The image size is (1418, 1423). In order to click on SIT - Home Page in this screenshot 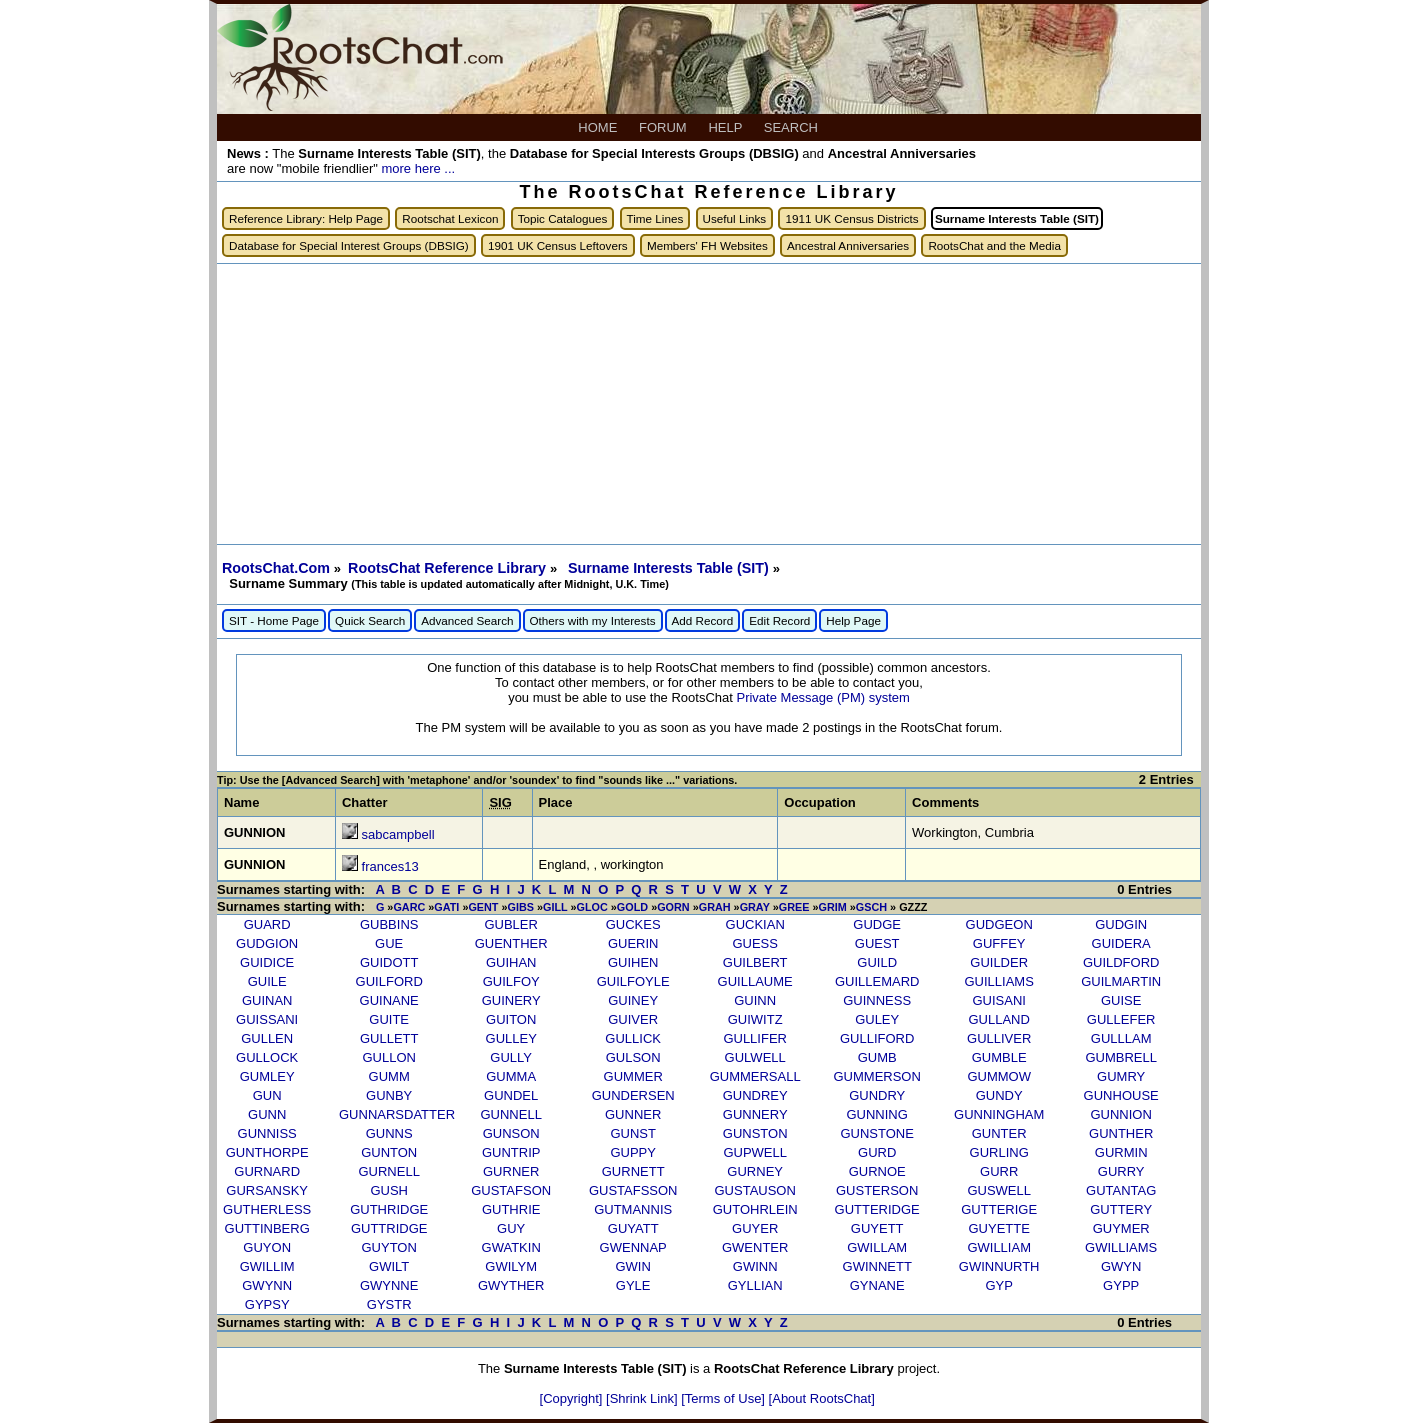, I will do `click(274, 620)`.